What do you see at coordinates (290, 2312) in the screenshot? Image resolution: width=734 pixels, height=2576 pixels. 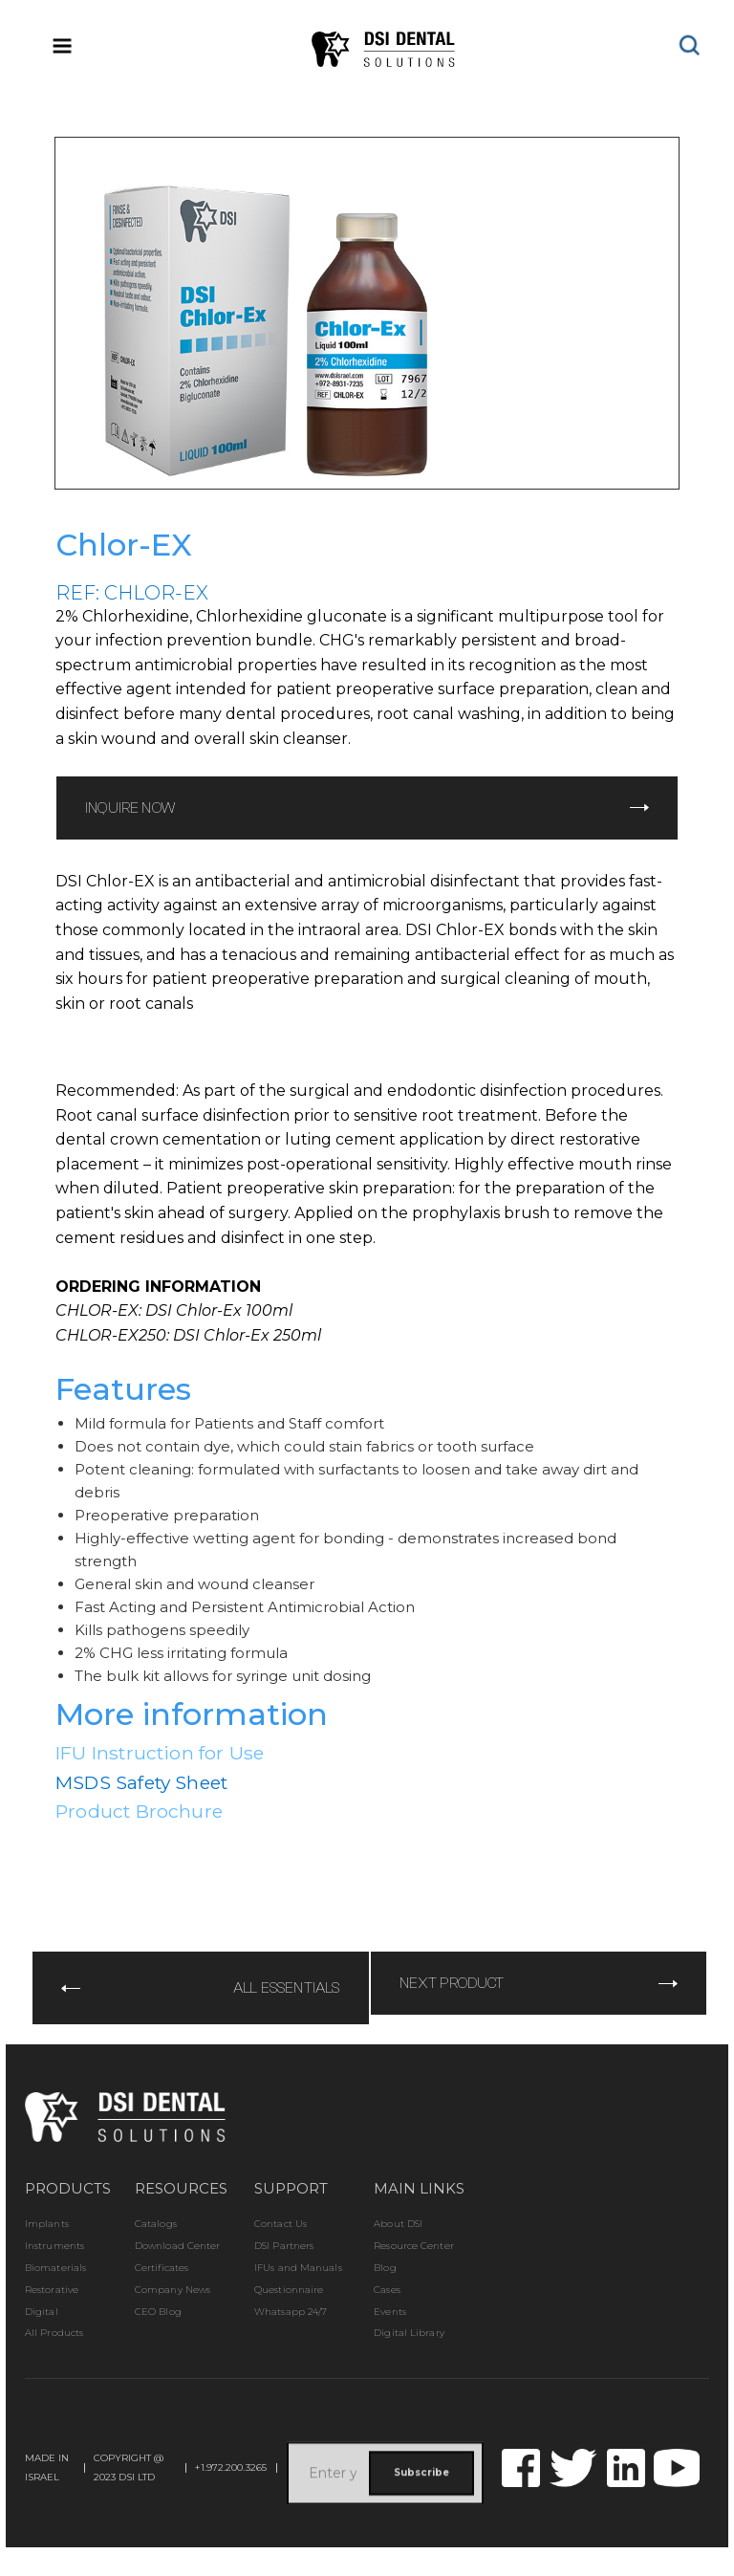 I see `Whatsapp 24/7` at bounding box center [290, 2312].